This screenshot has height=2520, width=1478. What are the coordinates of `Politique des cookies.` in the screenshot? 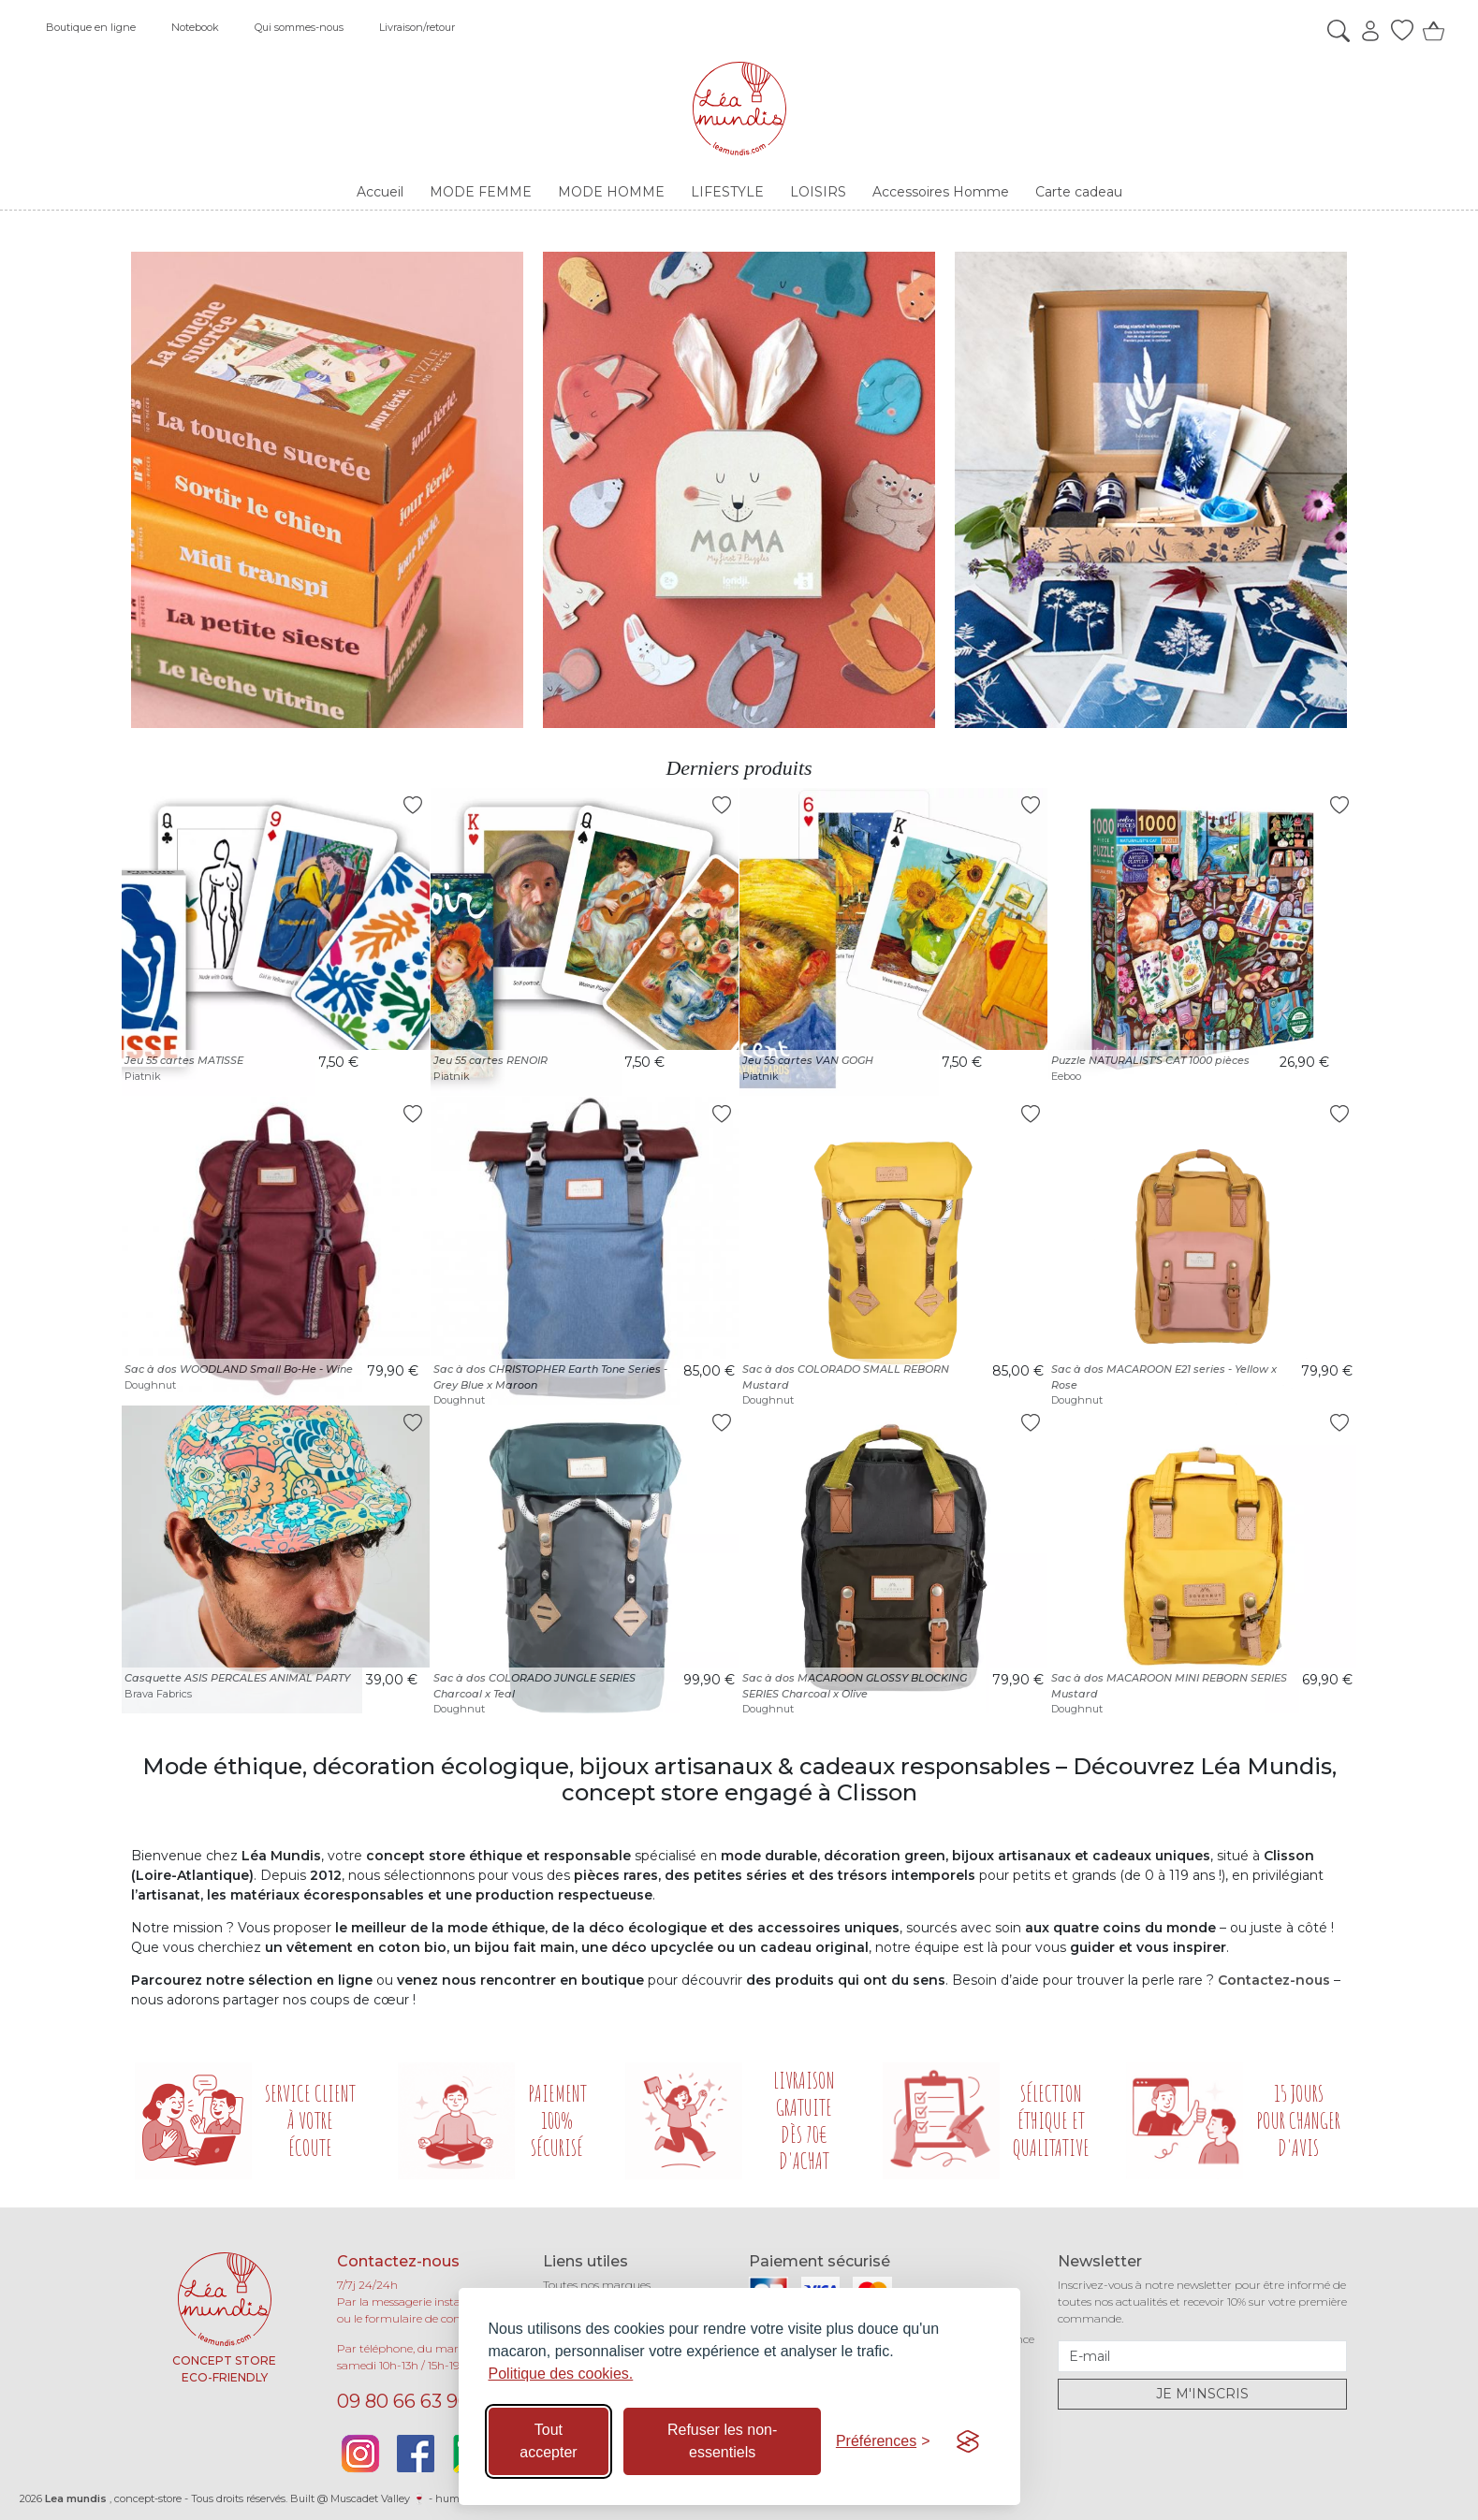 It's located at (561, 2374).